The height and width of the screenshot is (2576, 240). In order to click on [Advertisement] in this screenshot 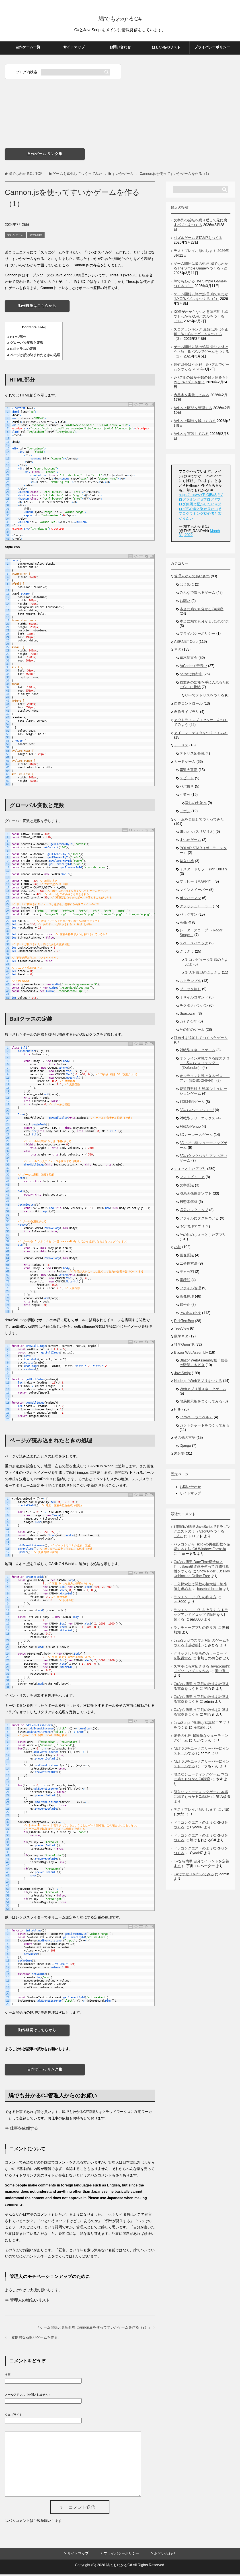, I will do `click(120, 114)`.